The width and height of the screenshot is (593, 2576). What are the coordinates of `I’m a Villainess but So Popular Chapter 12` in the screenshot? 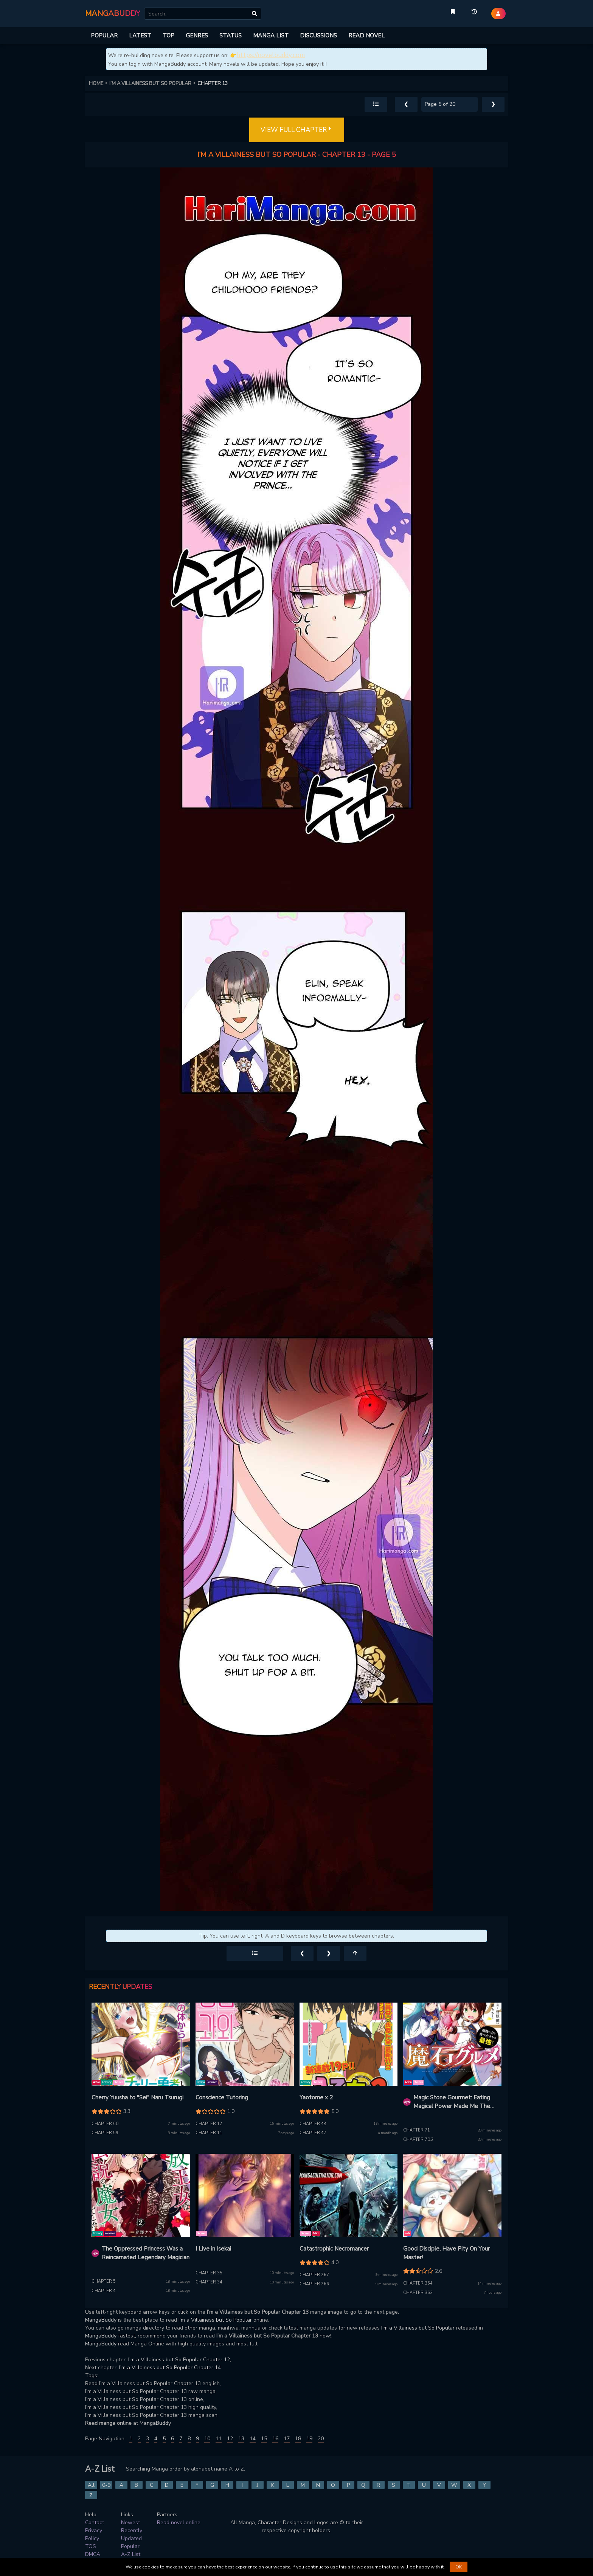 It's located at (179, 2359).